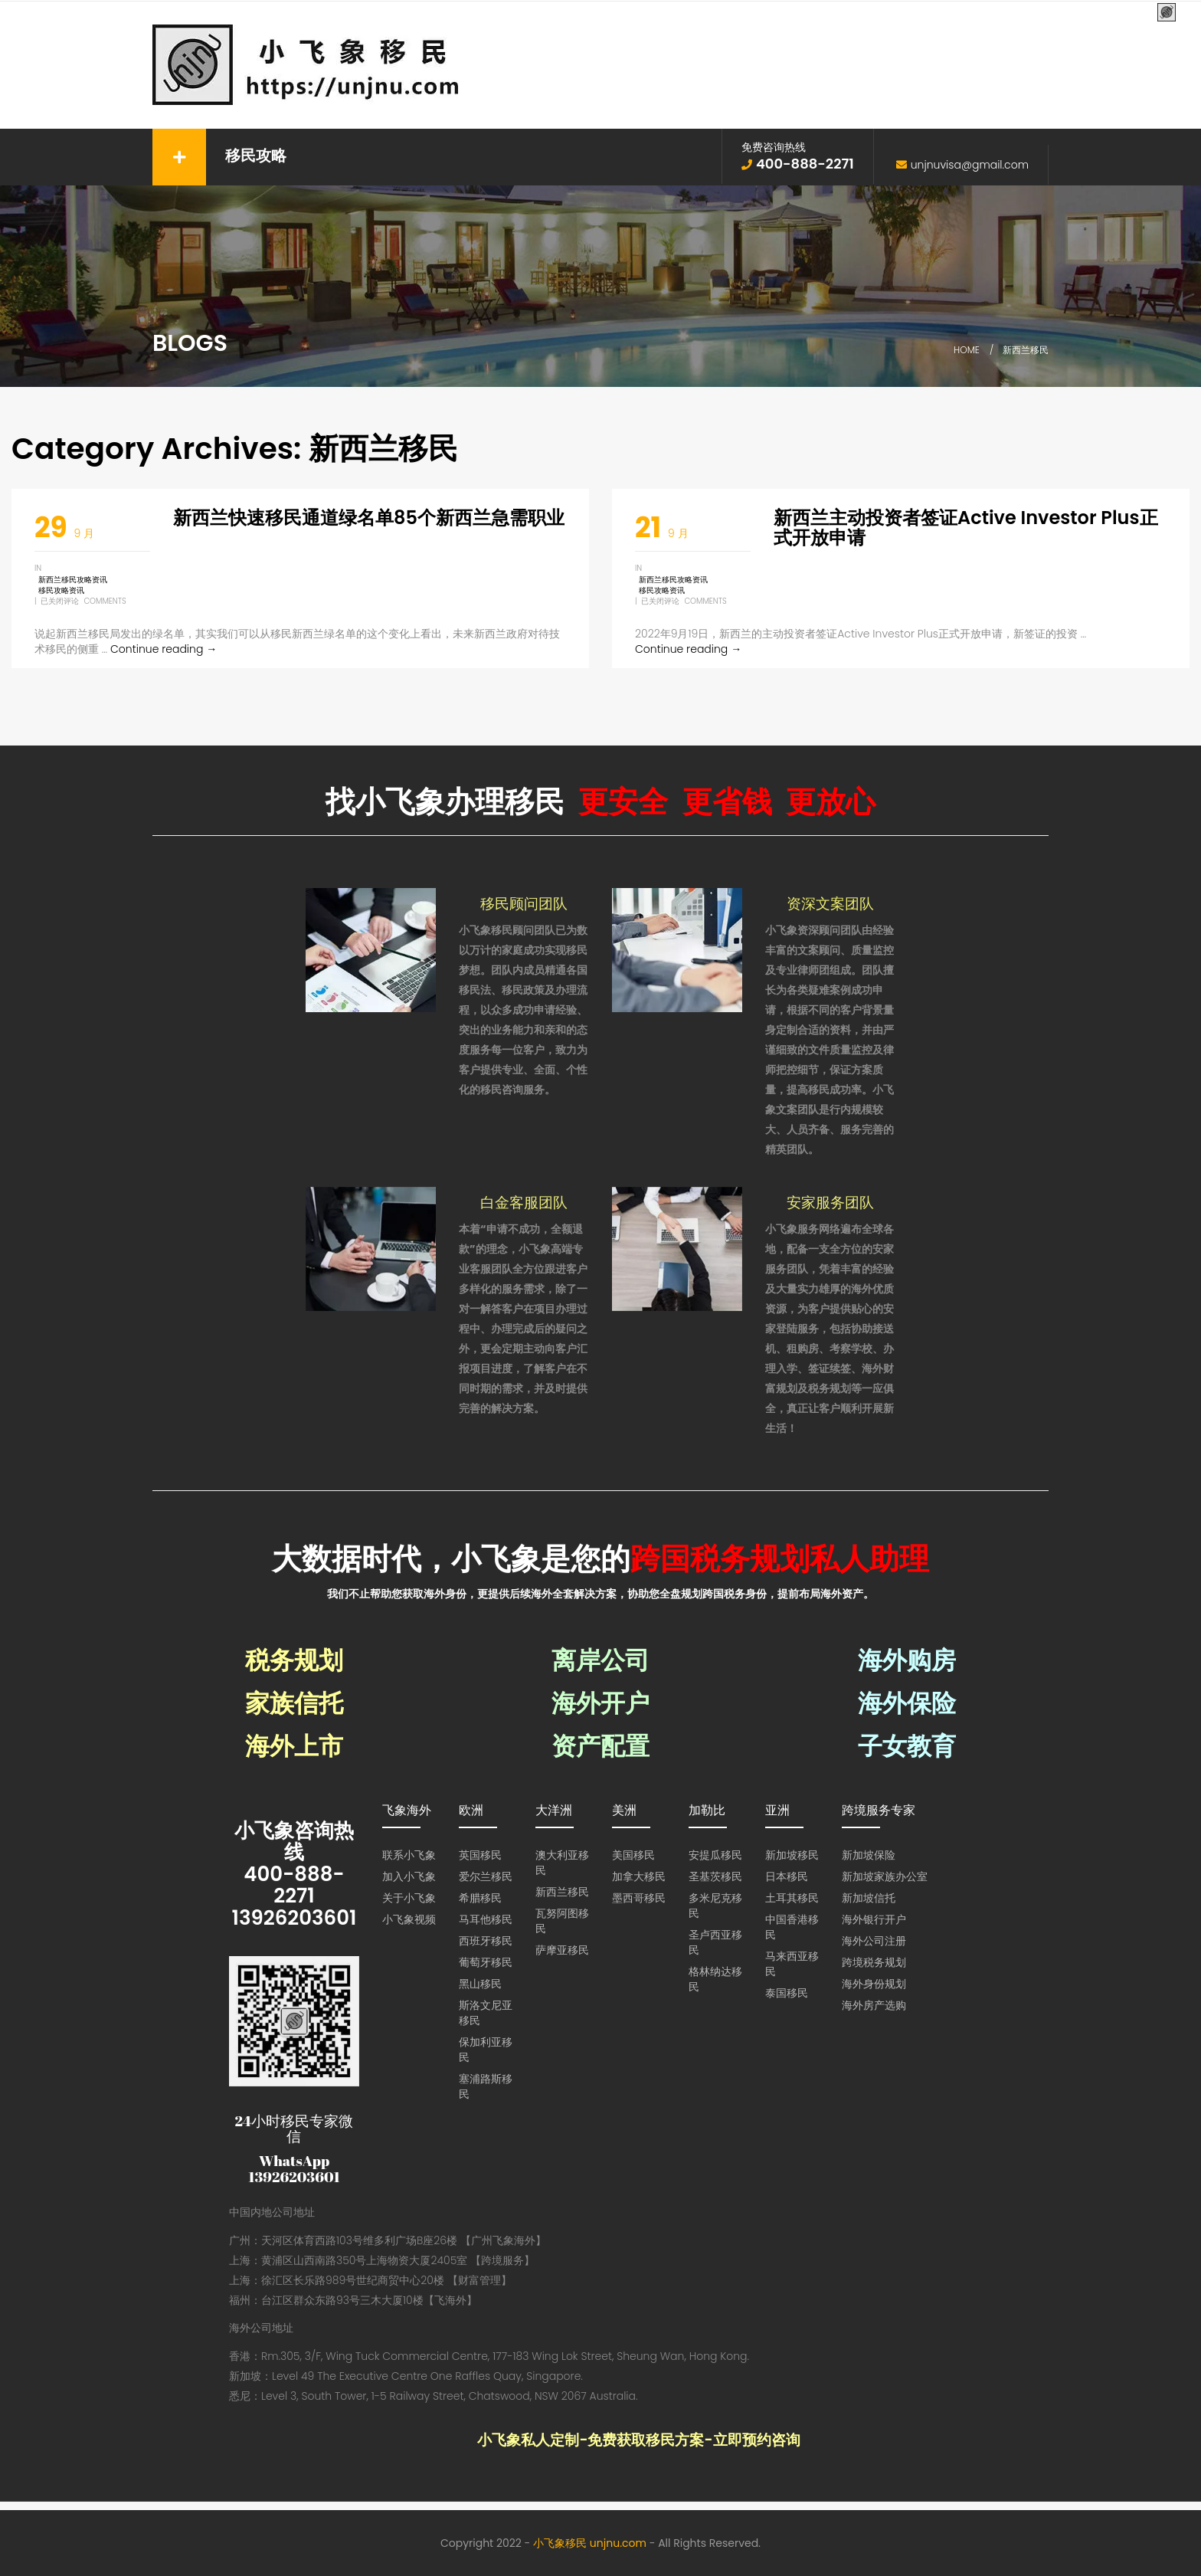 The image size is (1201, 2576). What do you see at coordinates (715, 1876) in the screenshot?
I see `圣基茨移民` at bounding box center [715, 1876].